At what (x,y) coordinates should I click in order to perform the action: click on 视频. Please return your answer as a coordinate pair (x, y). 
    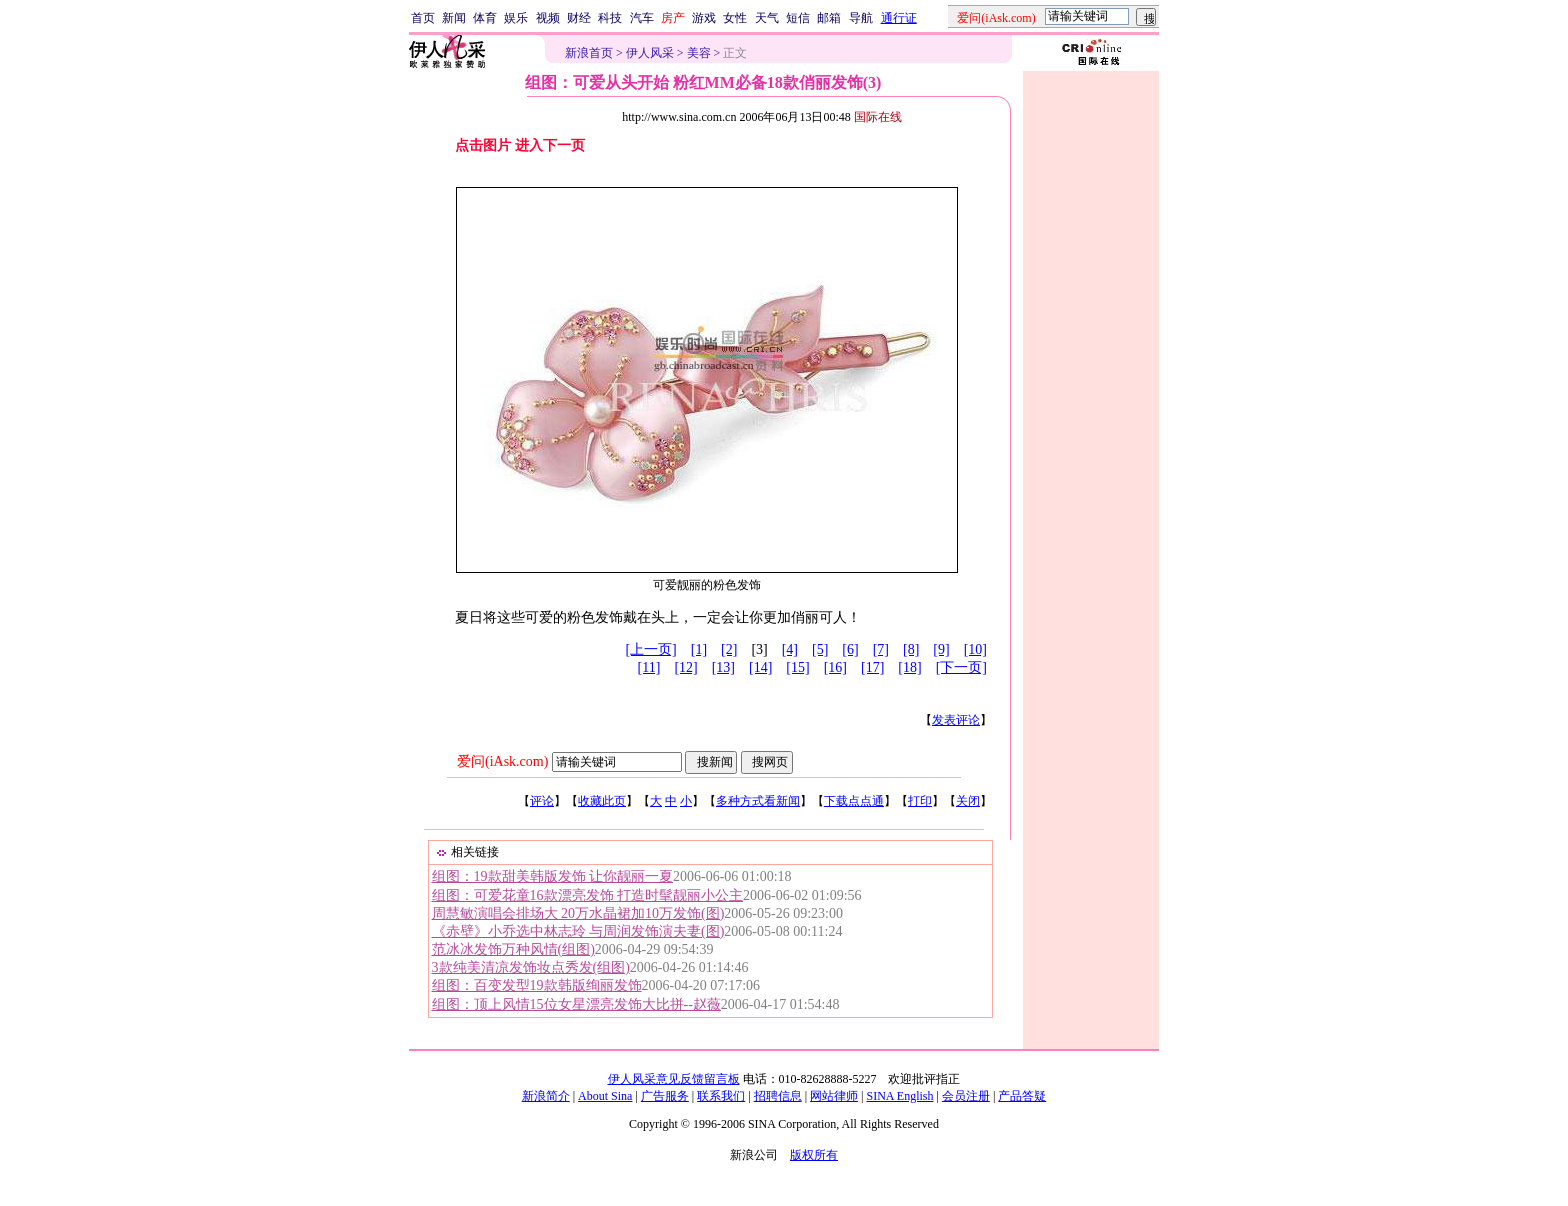
    Looking at the image, I should click on (548, 18).